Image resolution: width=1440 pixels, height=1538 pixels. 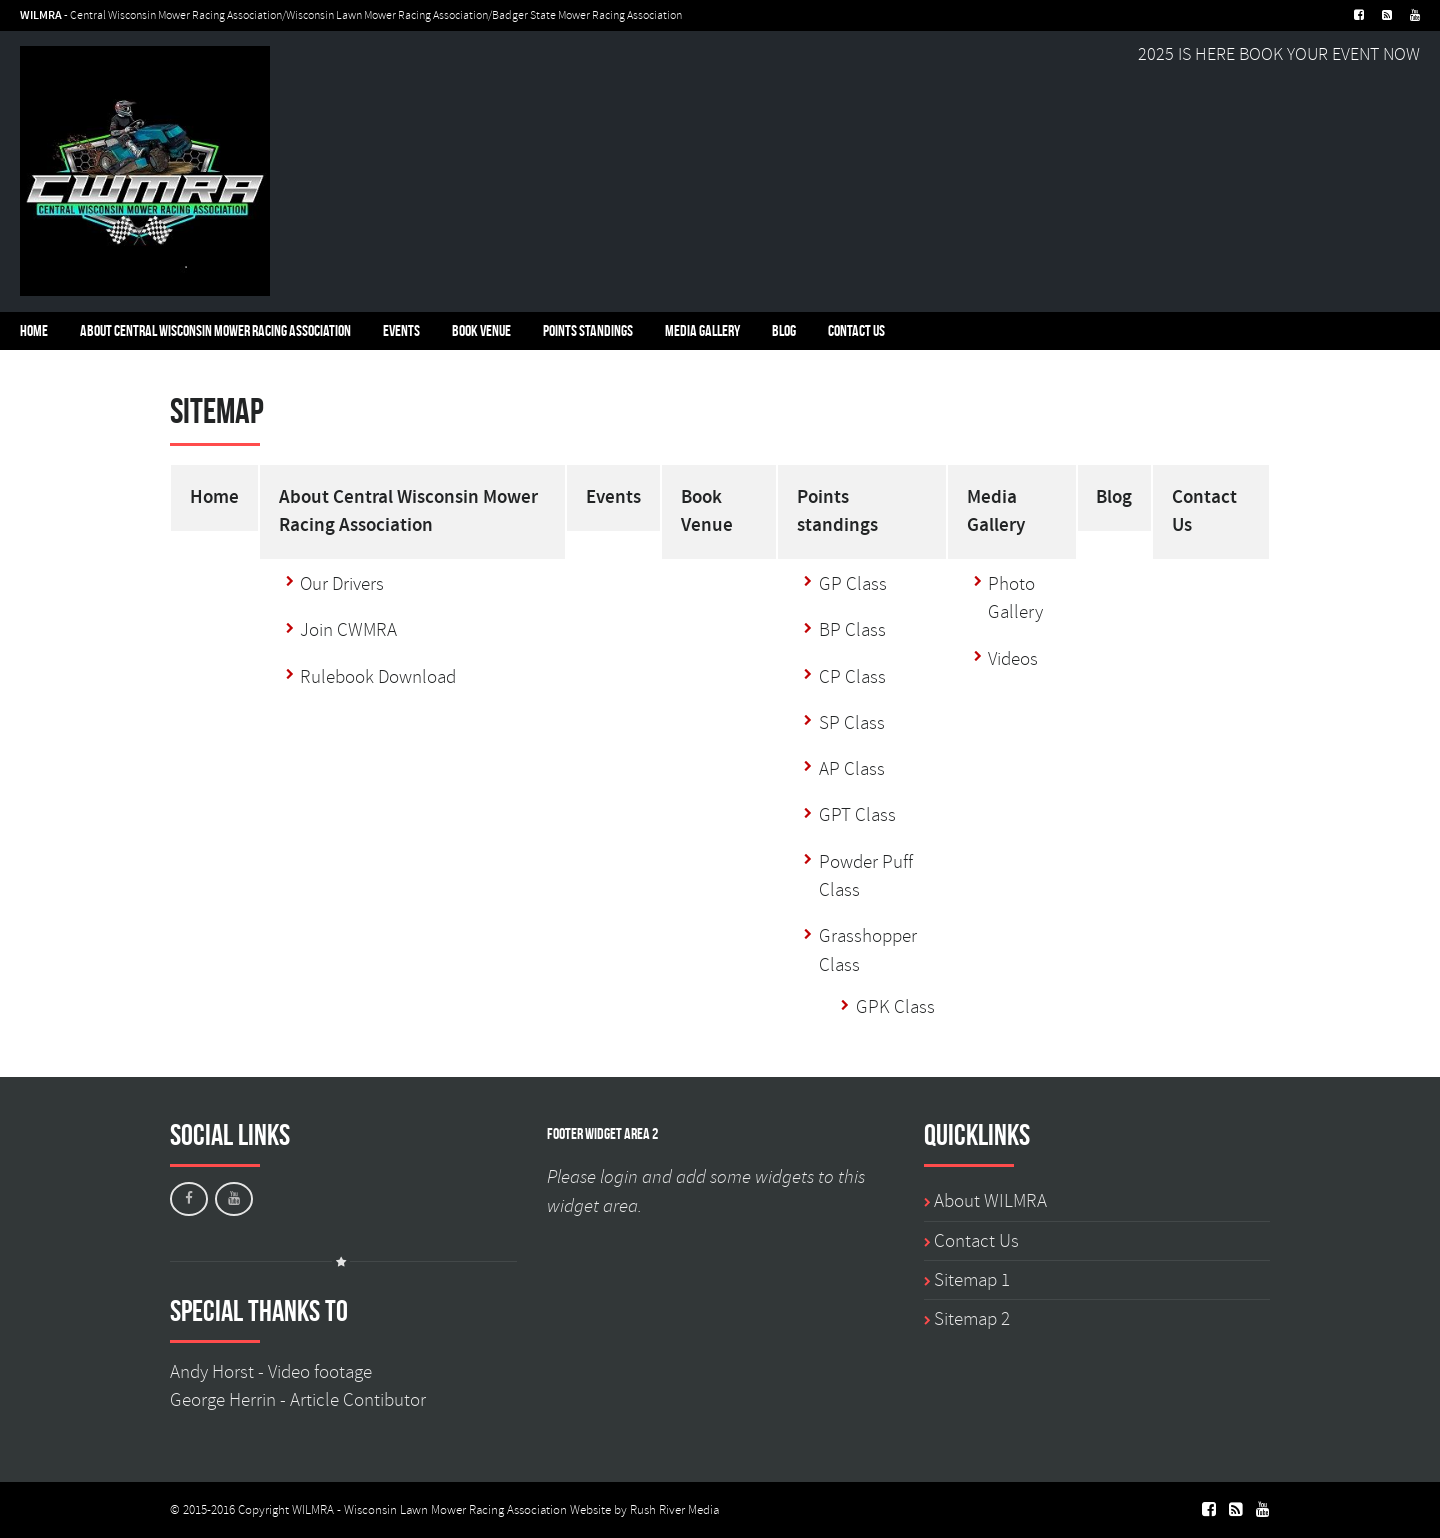 What do you see at coordinates (866, 876) in the screenshot?
I see `Powder Puff Class` at bounding box center [866, 876].